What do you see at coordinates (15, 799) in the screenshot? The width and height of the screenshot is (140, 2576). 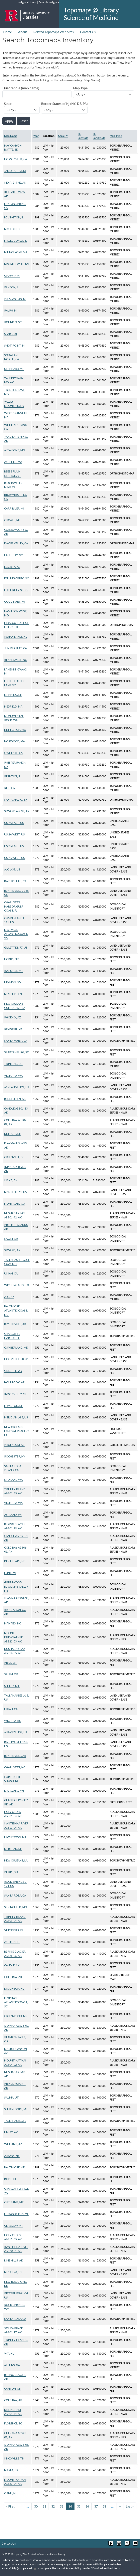 I see `SAN YGNACIO, TX` at bounding box center [15, 799].